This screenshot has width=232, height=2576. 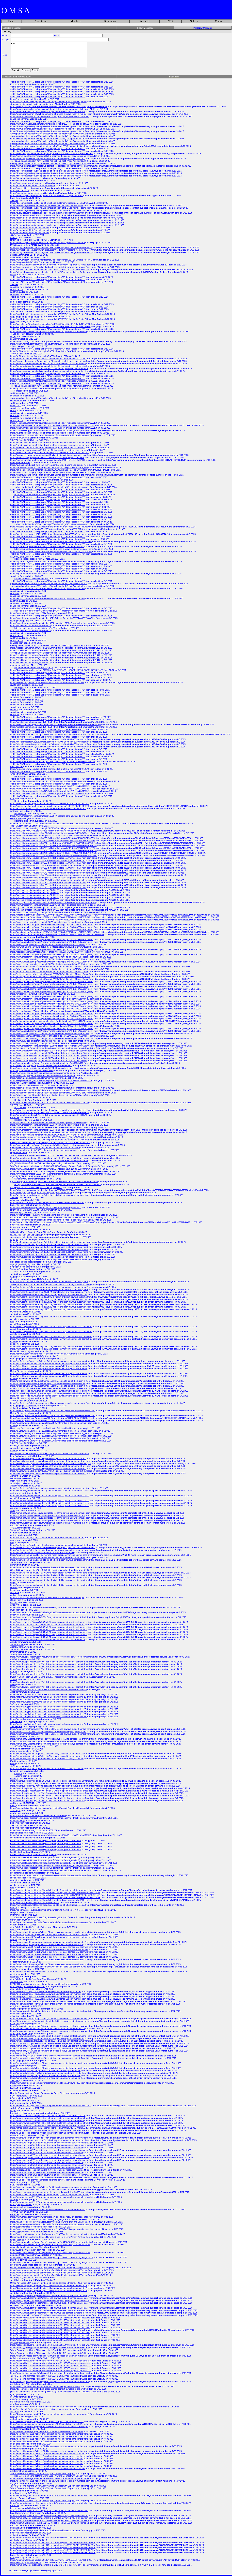 I want to click on Sliding into Fun: A Guide to Snow Rider 3D, so click(x=30, y=1232).